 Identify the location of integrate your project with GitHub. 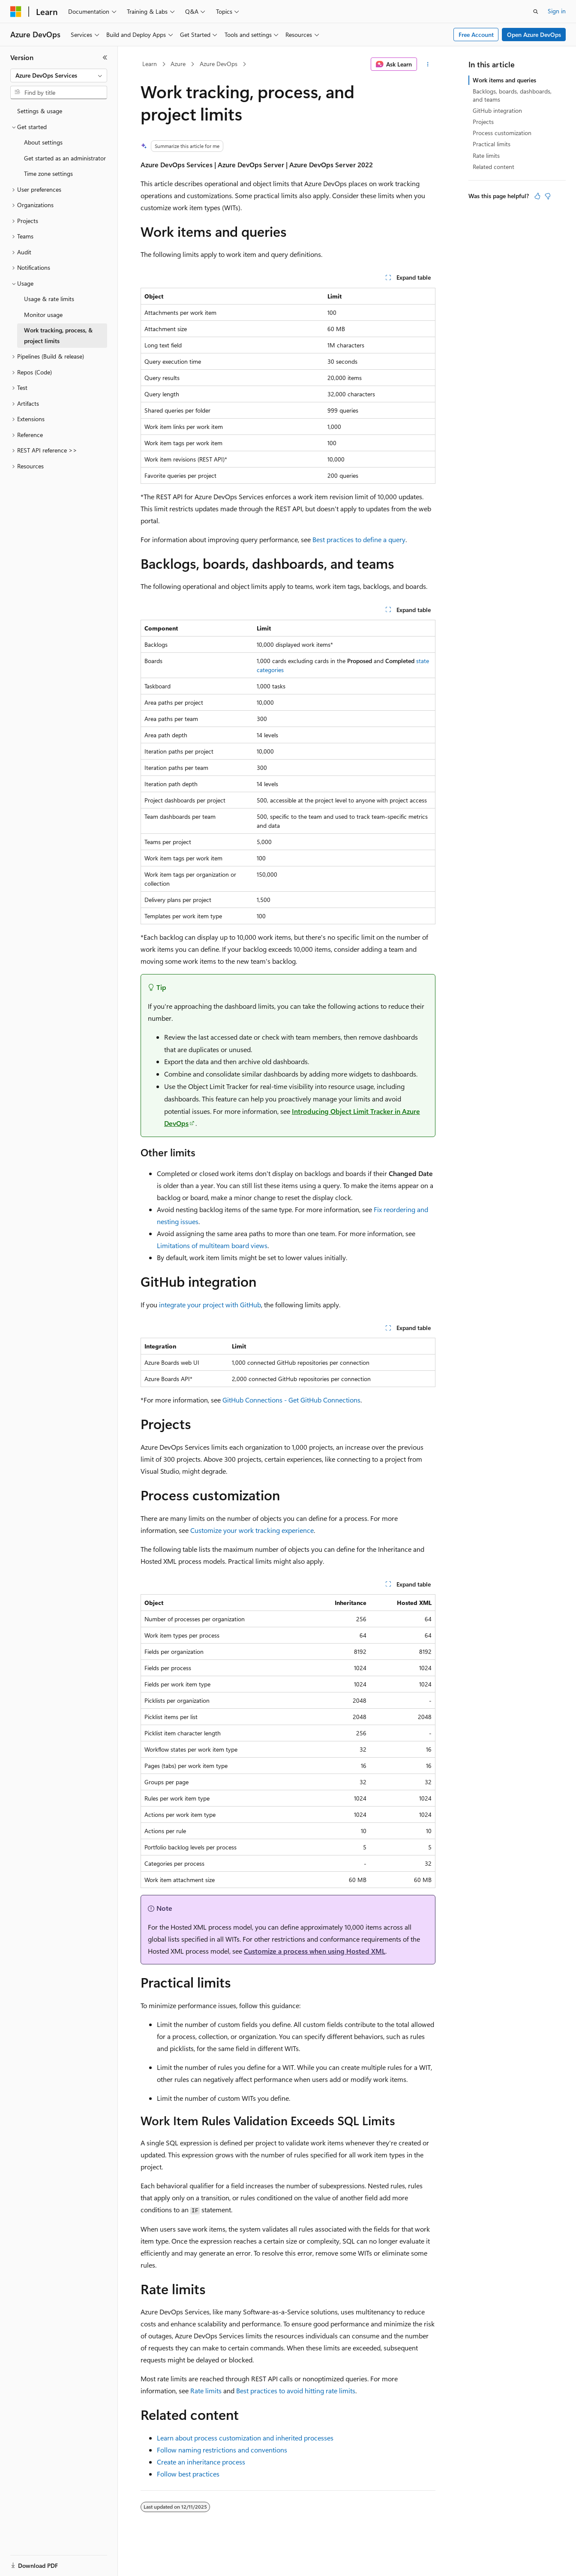
(210, 1304).